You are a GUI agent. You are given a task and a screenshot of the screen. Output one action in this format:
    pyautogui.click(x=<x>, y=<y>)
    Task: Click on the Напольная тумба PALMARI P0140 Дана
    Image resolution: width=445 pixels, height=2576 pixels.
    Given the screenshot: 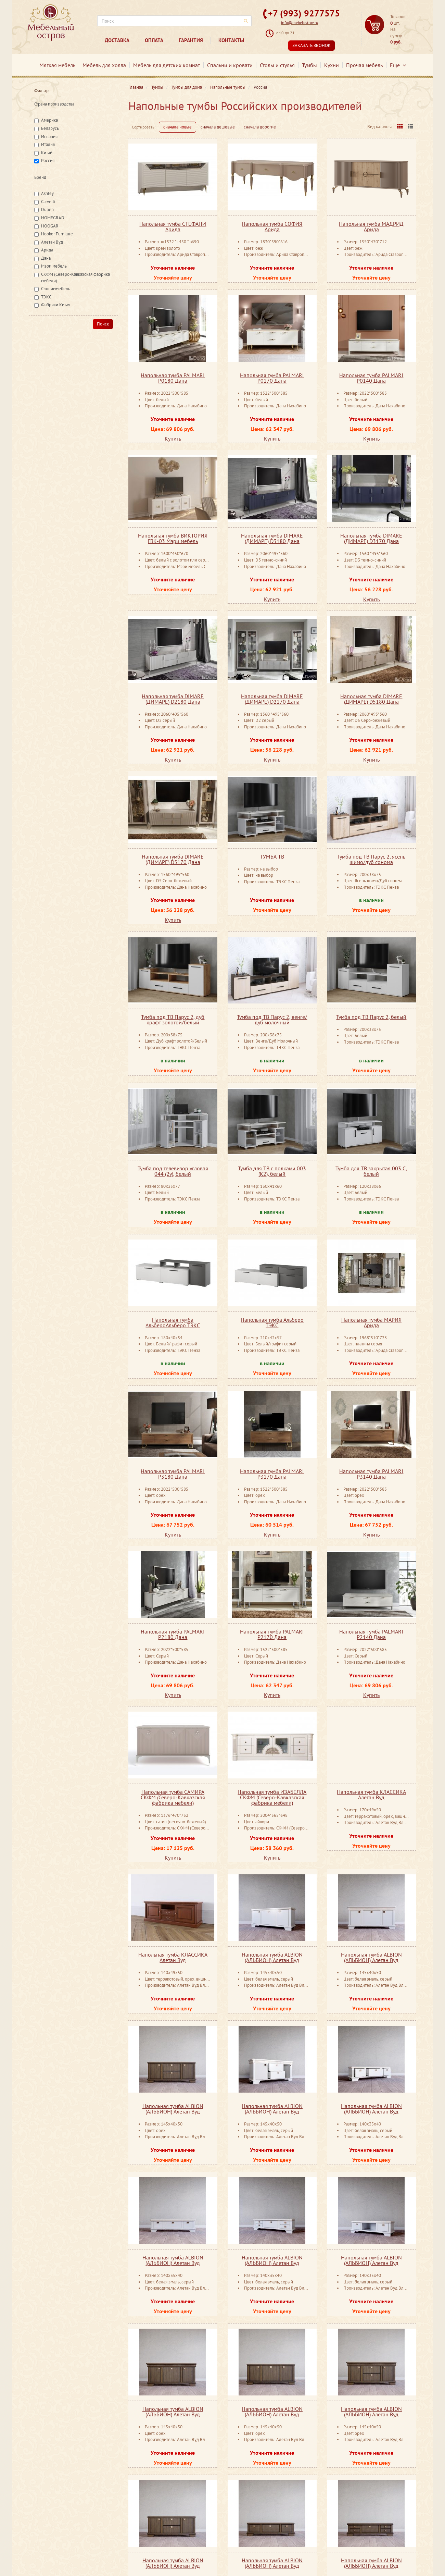 What is the action you would take?
    pyautogui.click(x=371, y=378)
    